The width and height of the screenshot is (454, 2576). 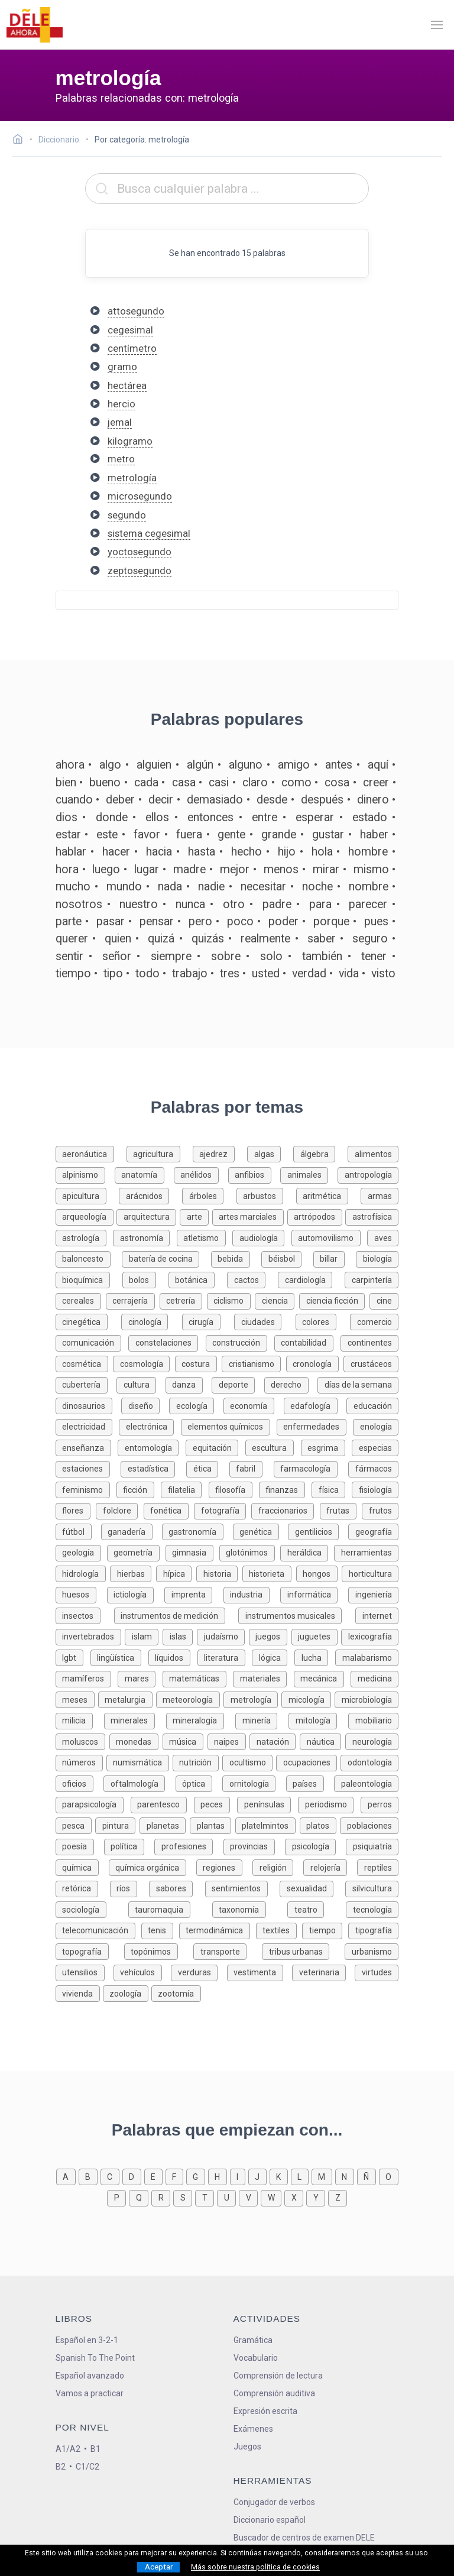 I want to click on [Palabras sobre artrópodos], so click(x=316, y=1216).